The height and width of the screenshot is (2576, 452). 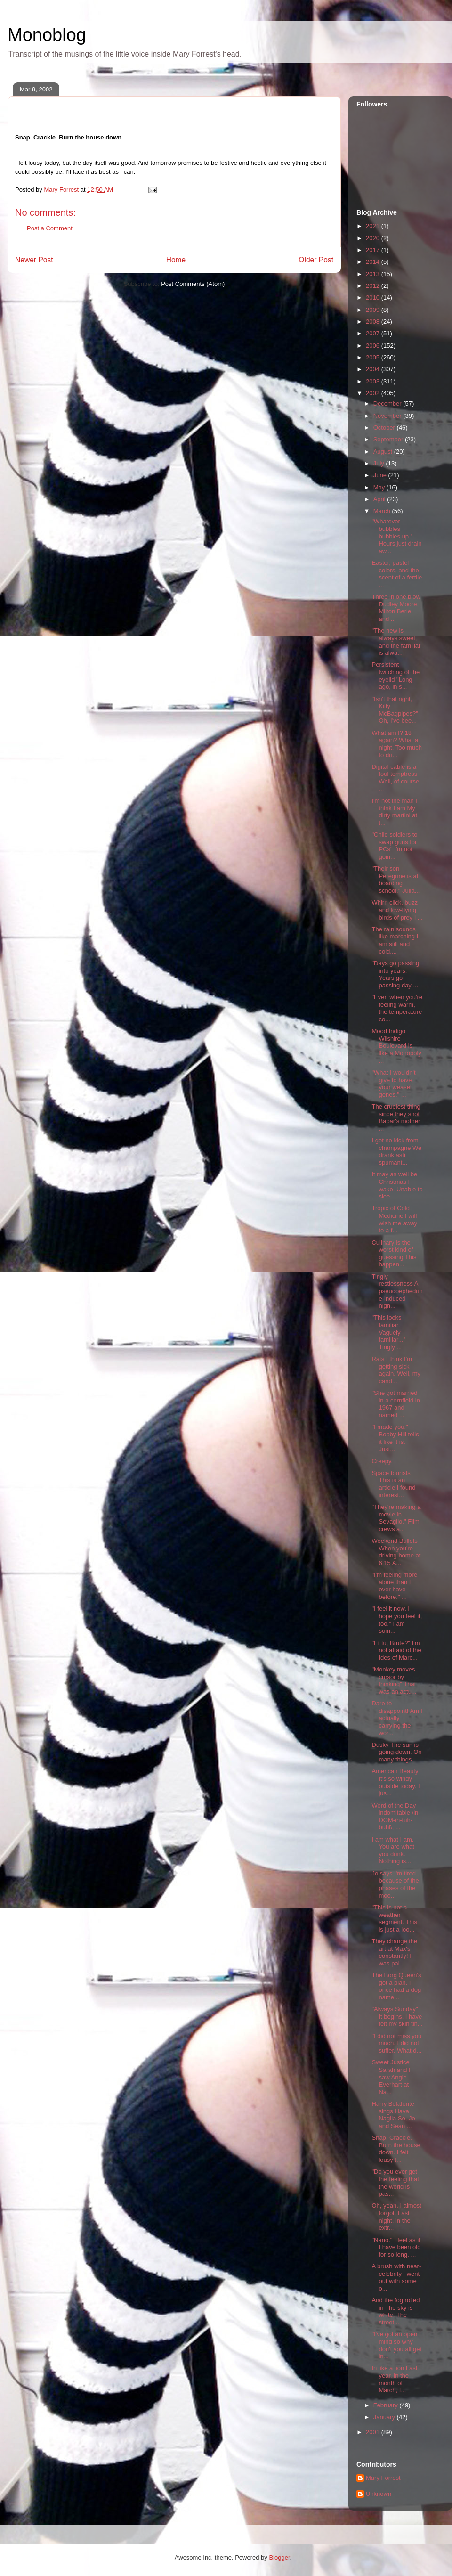 I want to click on "The new is always sweet, and the familiar is alwa..., so click(x=395, y=641).